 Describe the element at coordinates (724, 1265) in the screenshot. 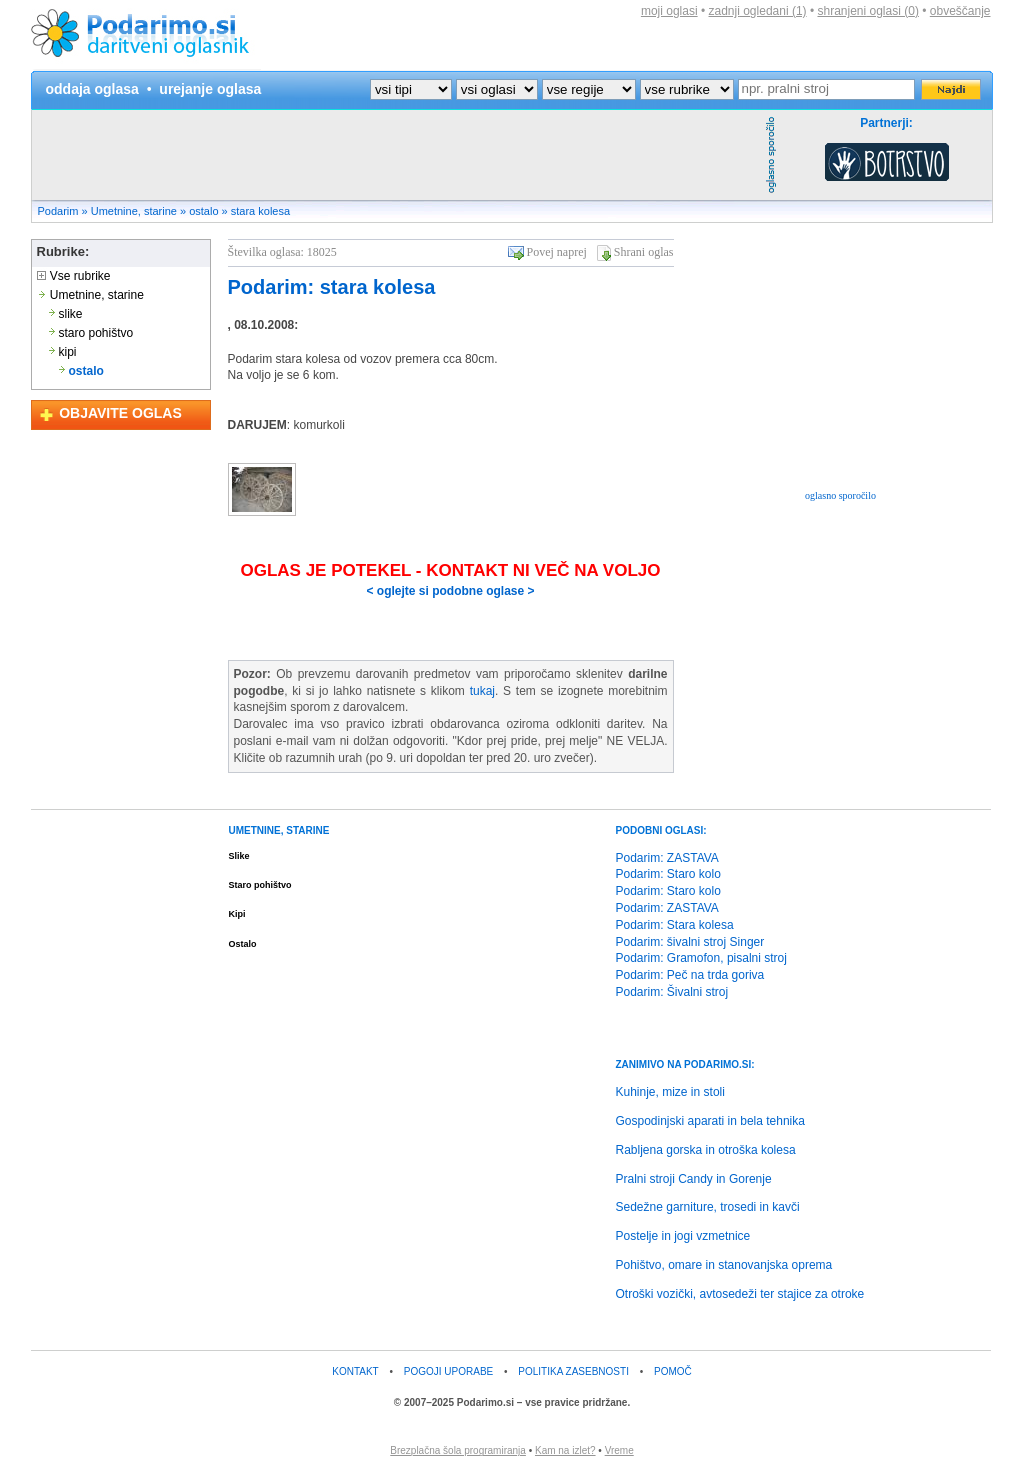

I see `Pohištvo, omare in stanovanjska oprema` at that location.